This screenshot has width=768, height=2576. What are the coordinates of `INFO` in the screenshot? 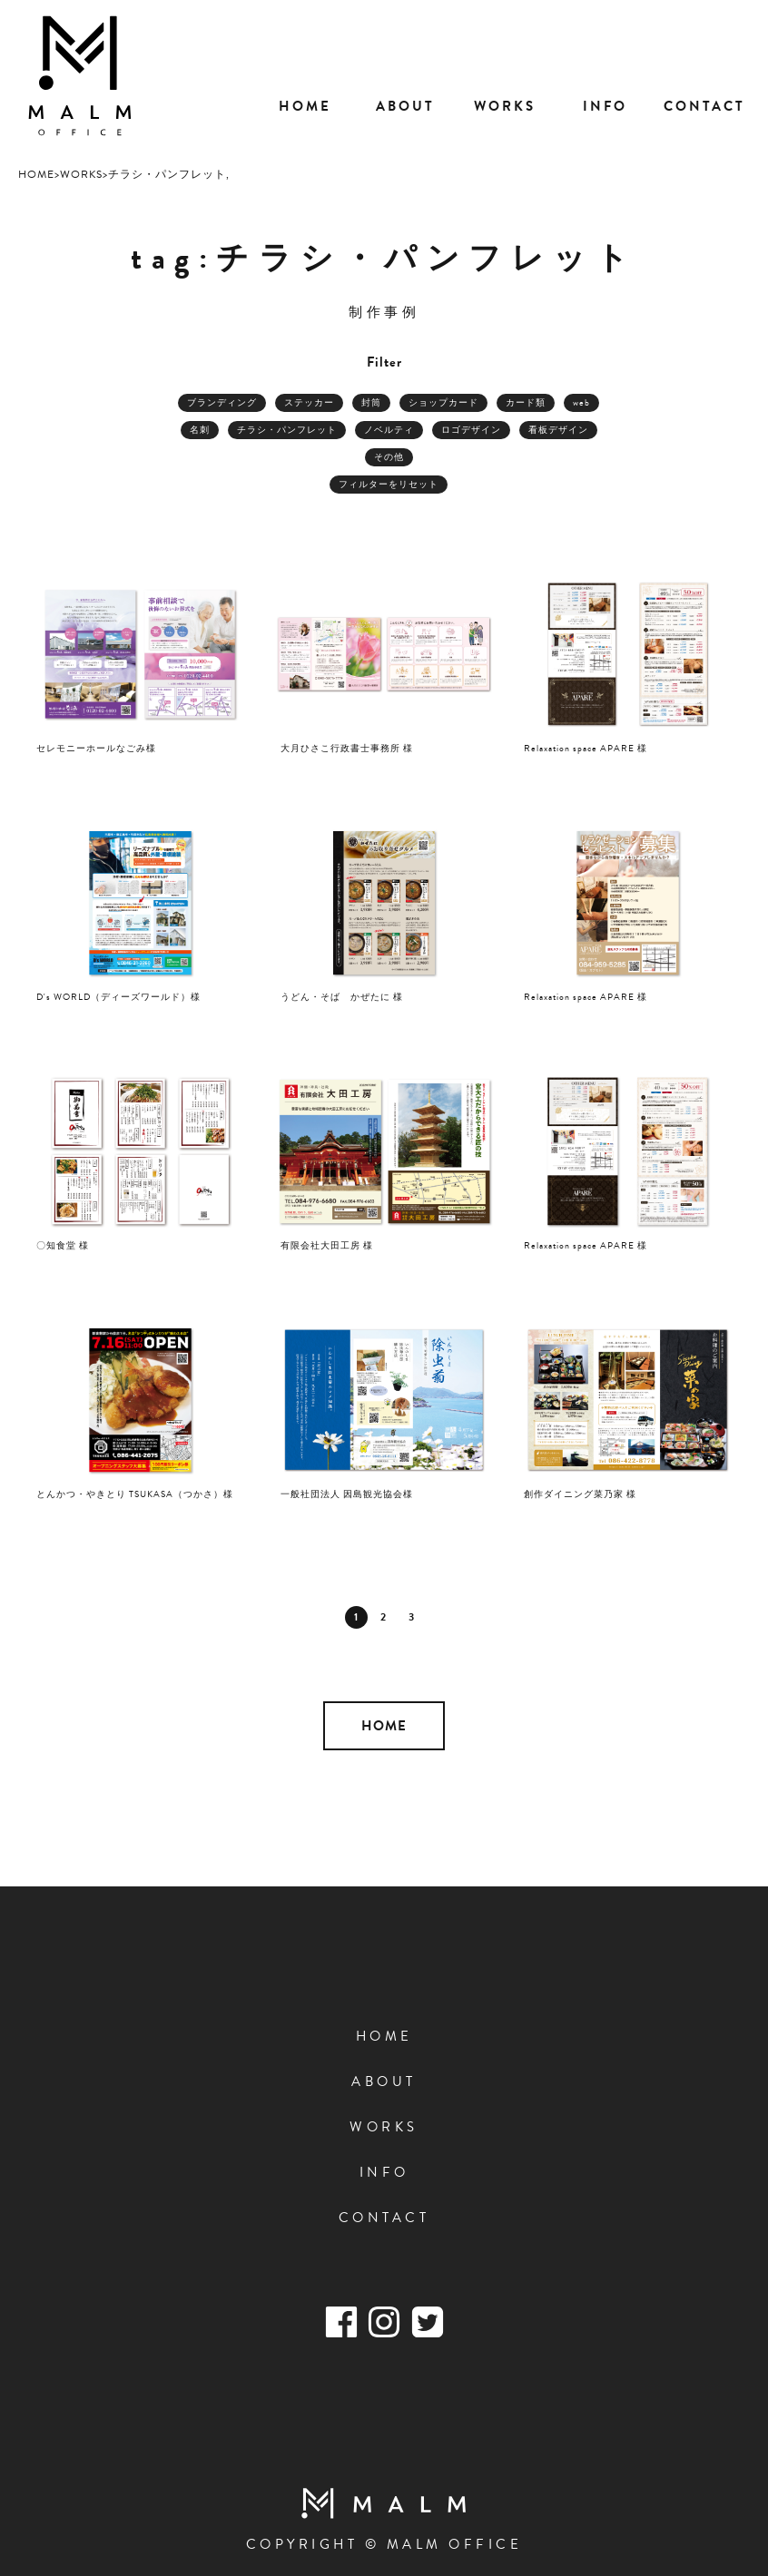 It's located at (384, 2172).